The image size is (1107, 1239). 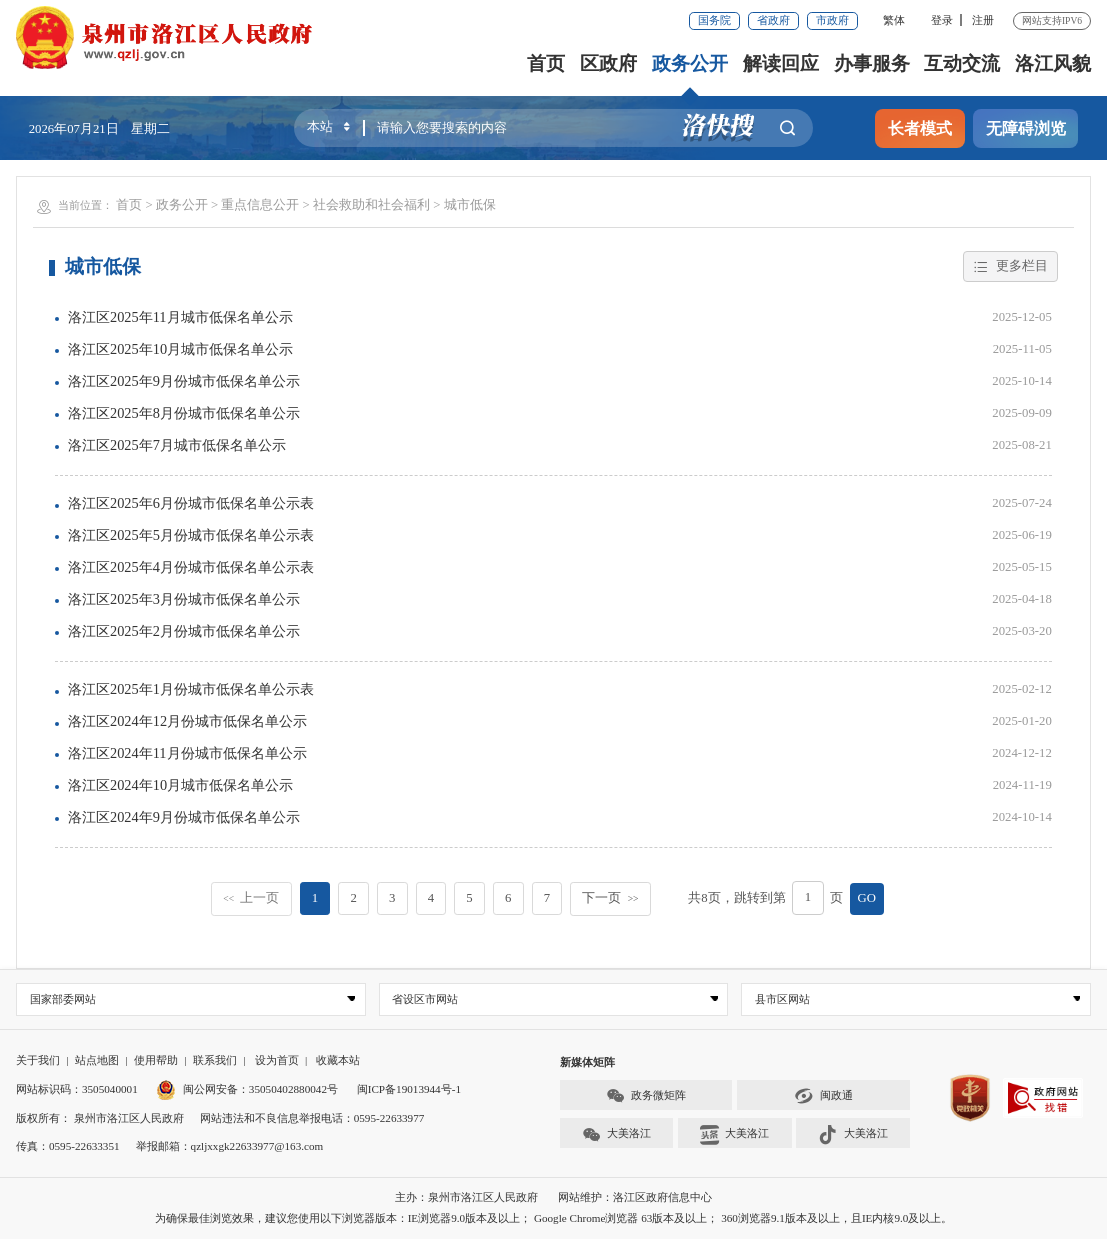 I want to click on 闽公网安备：35050402880042号, so click(x=246, y=1089).